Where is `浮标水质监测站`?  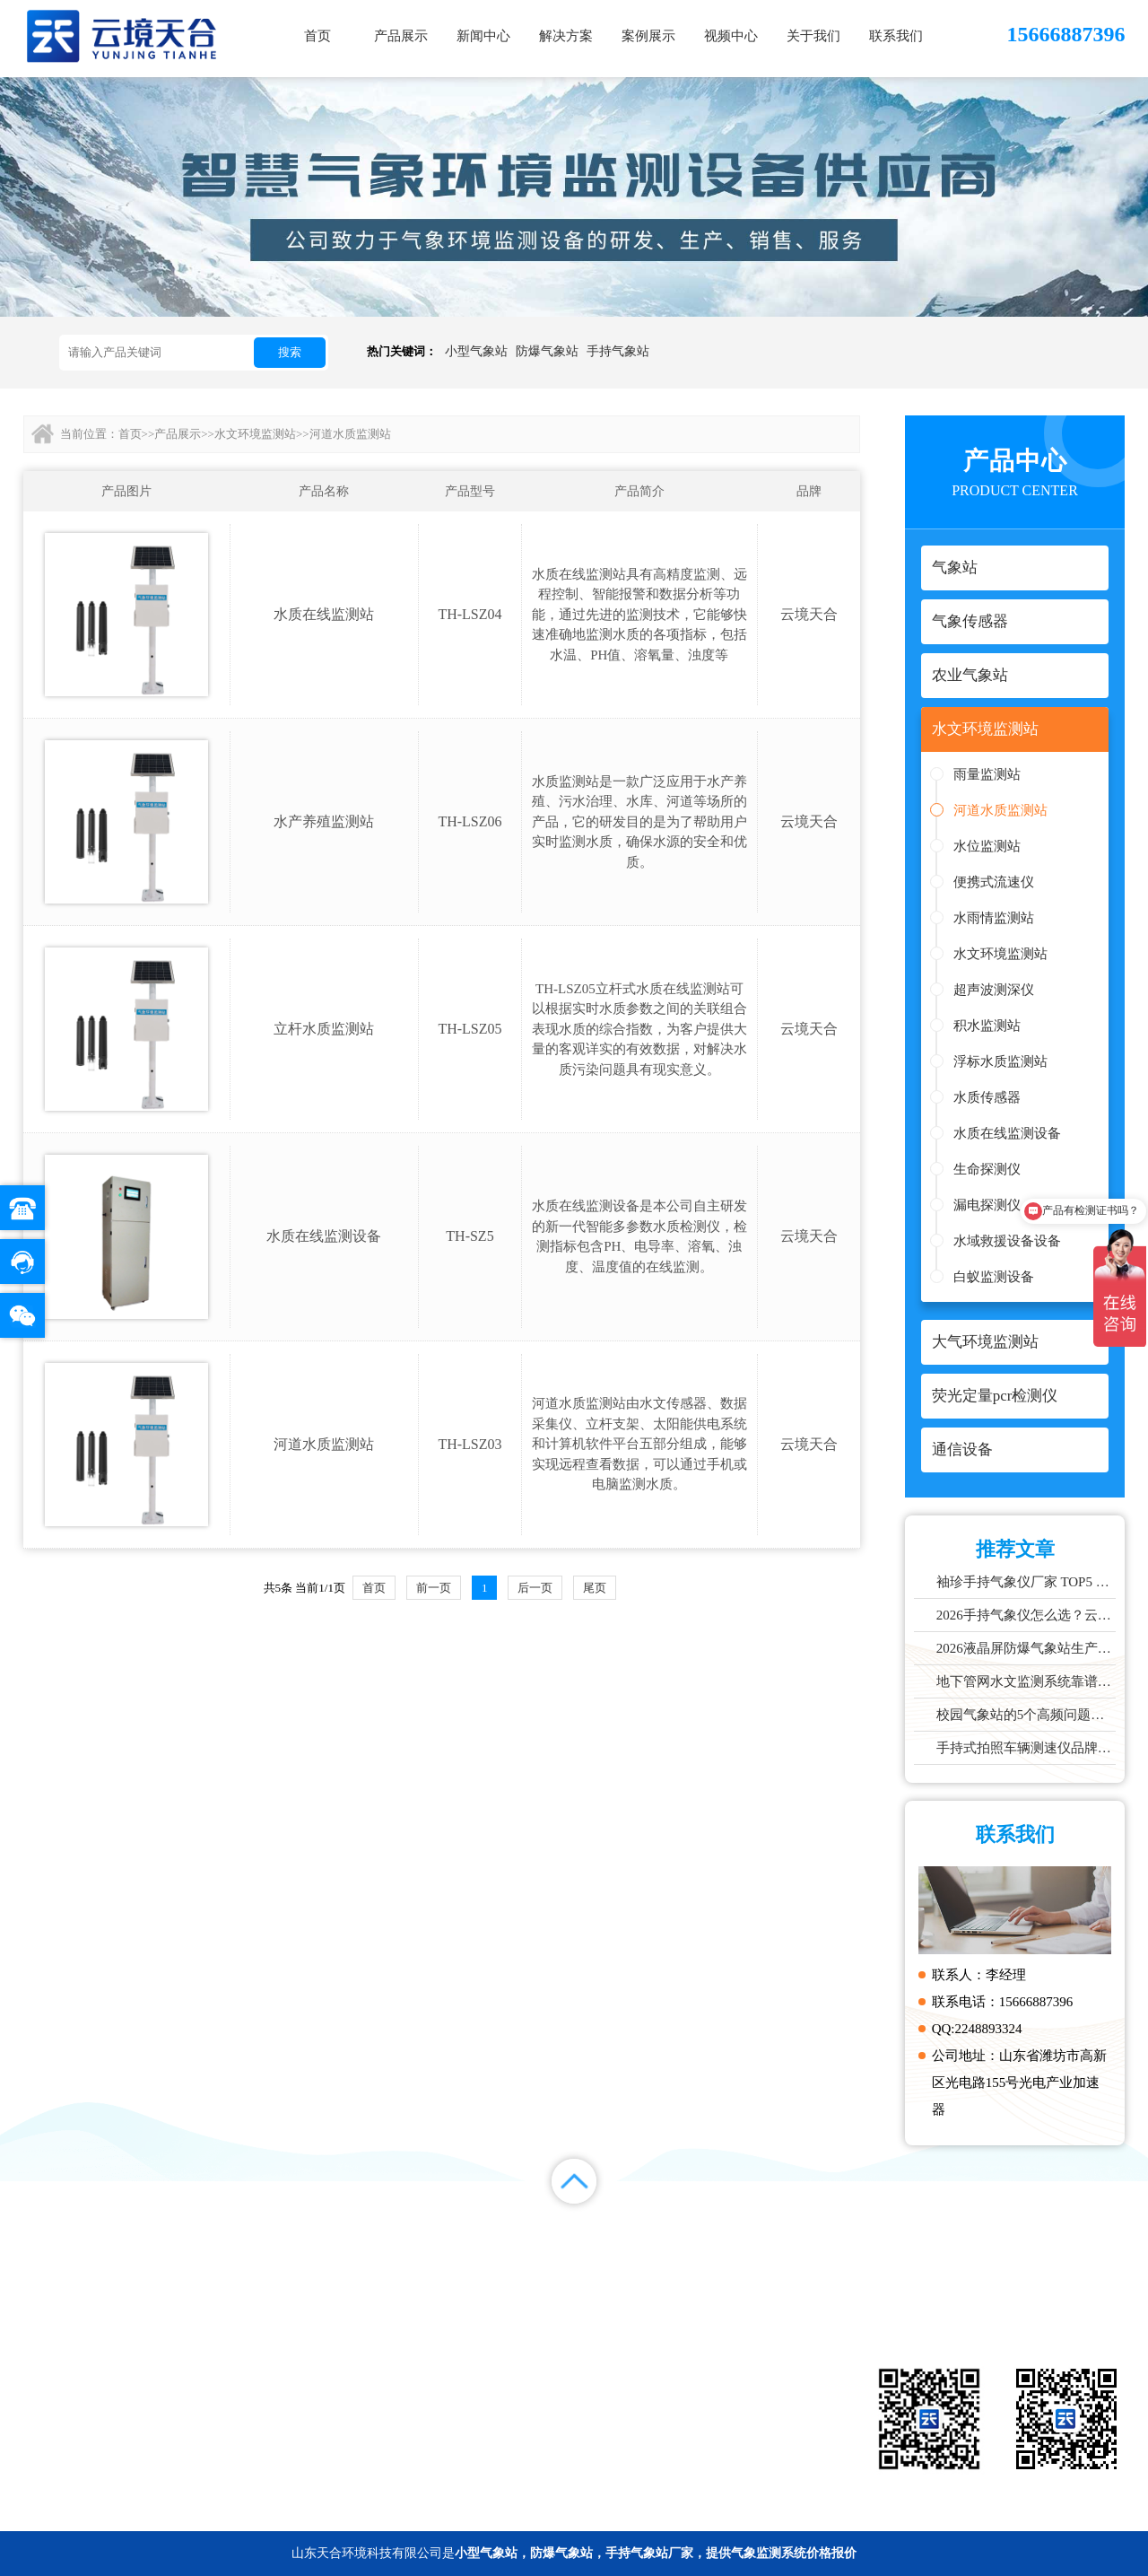
浮标水质监测站 is located at coordinates (1000, 1061).